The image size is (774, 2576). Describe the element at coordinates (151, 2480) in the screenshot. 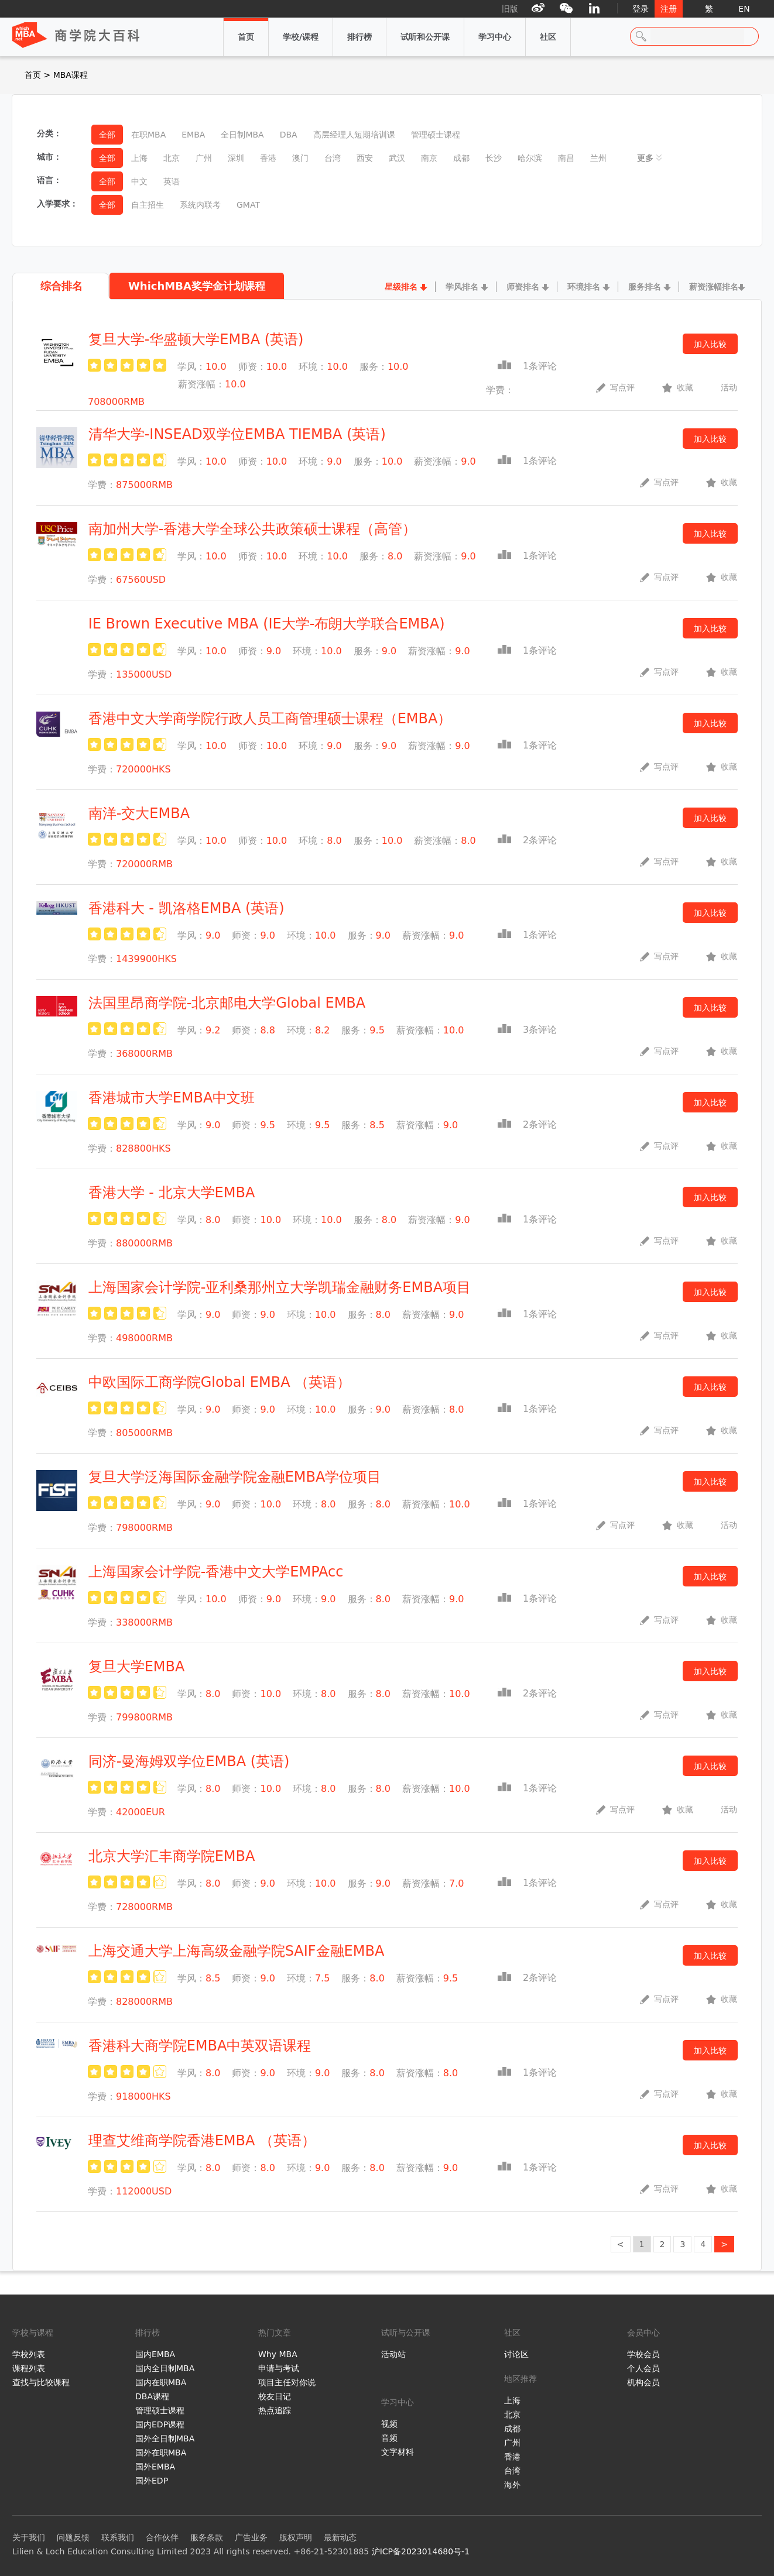

I see `国外EDP` at that location.